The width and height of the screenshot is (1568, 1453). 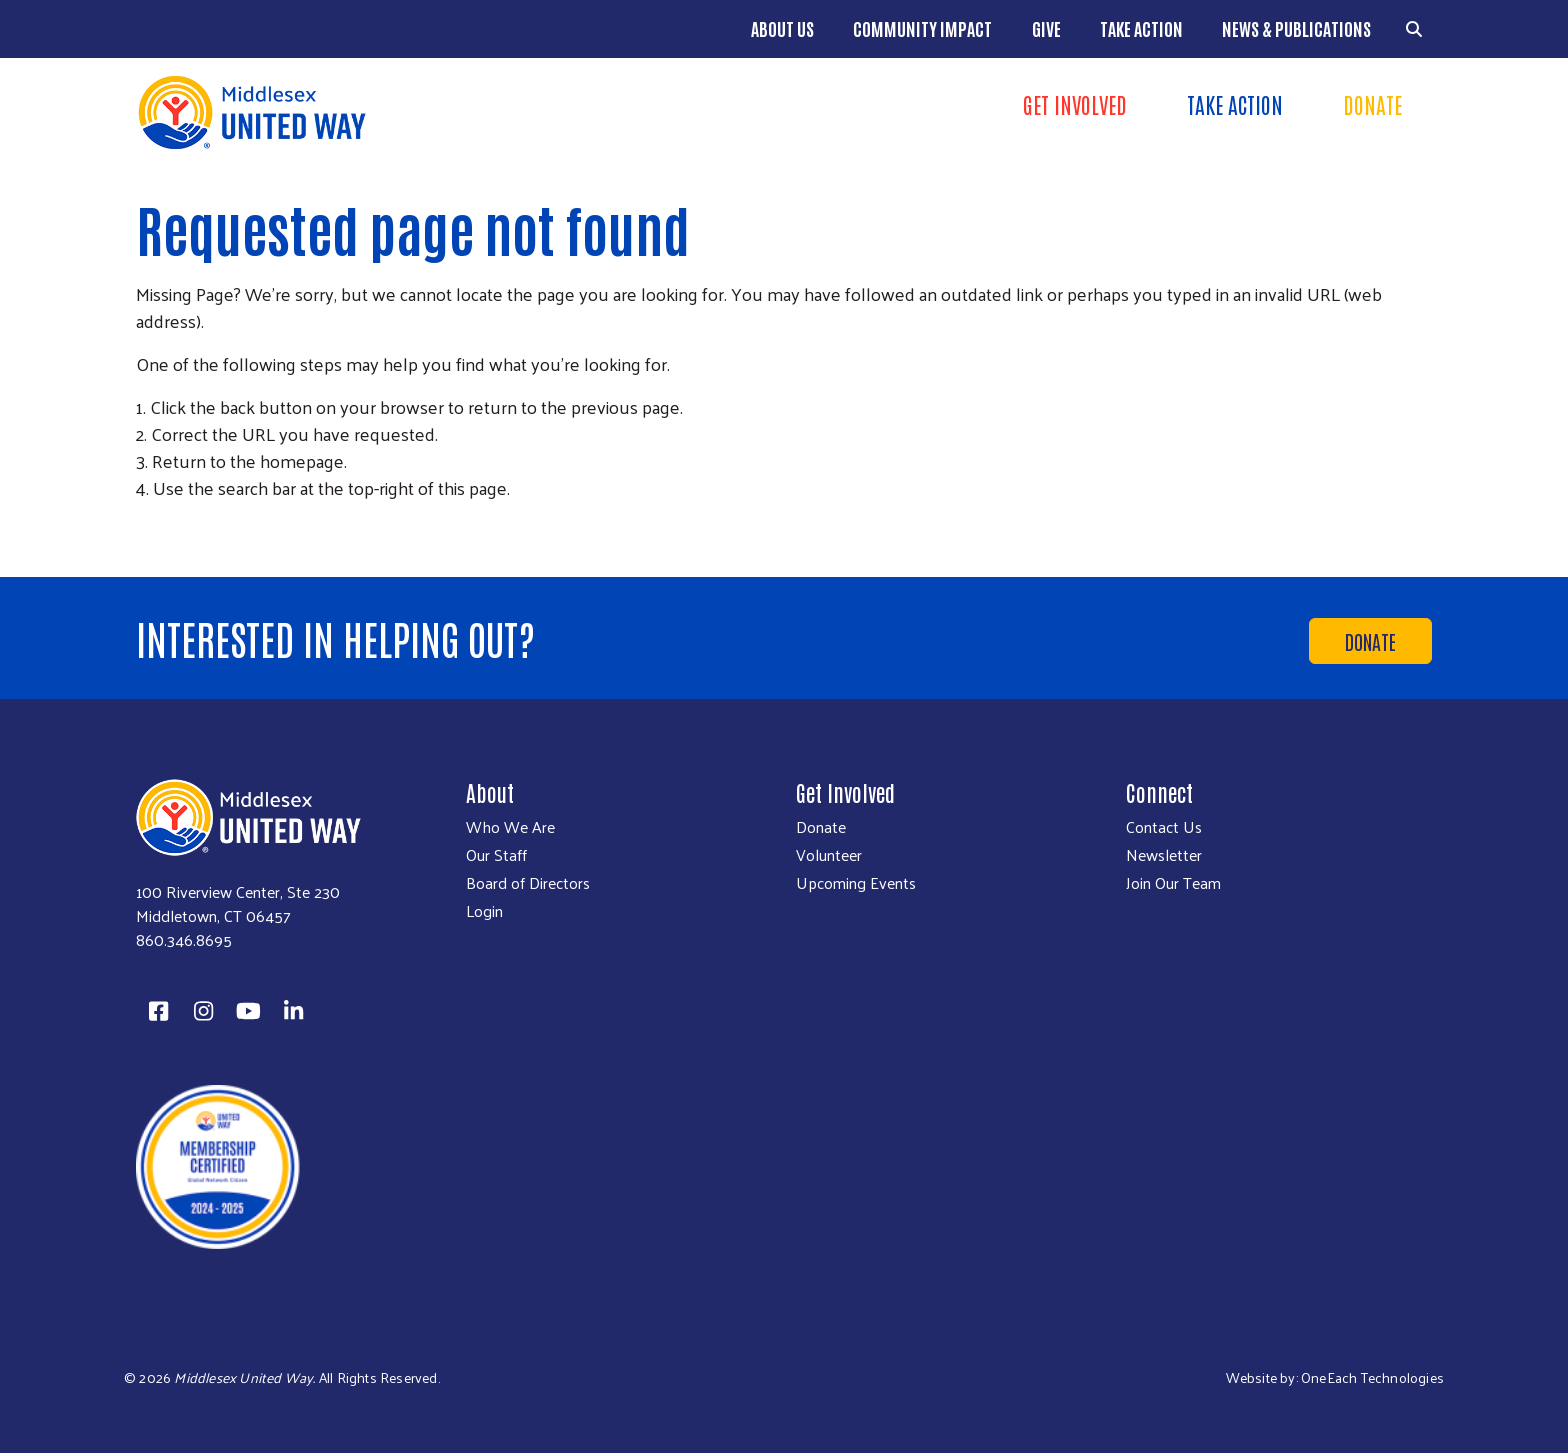 What do you see at coordinates (1164, 855) in the screenshot?
I see `Newsletter` at bounding box center [1164, 855].